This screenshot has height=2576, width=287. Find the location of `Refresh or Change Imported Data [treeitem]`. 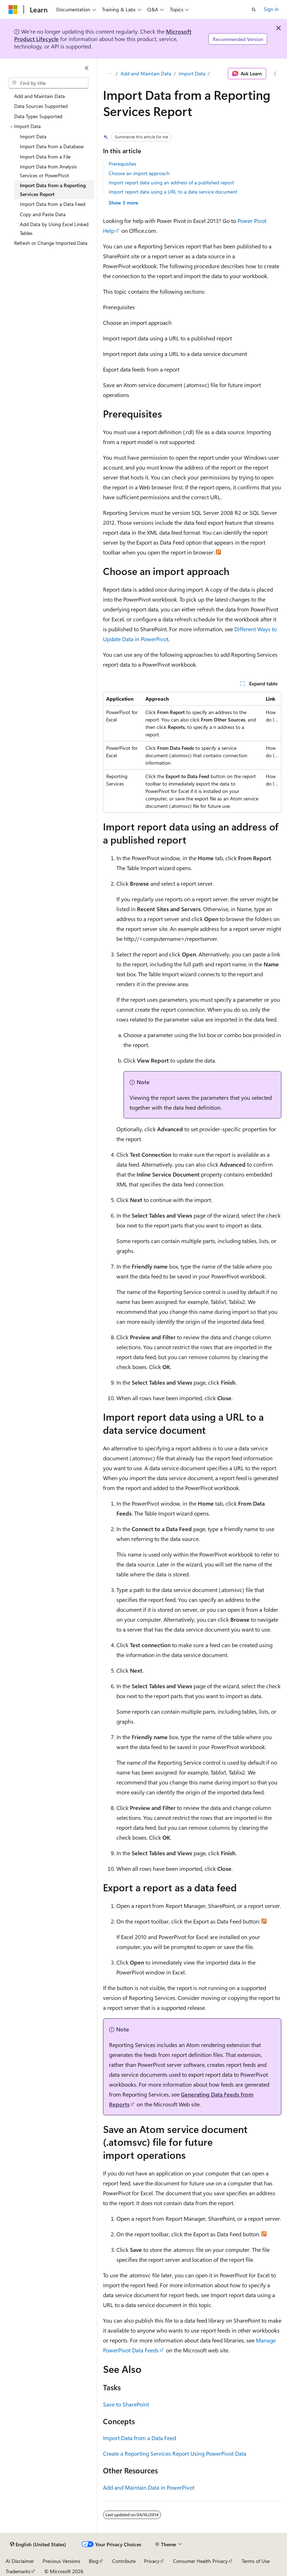

Refresh or Change Imported Data [treeitem] is located at coordinates (50, 243).